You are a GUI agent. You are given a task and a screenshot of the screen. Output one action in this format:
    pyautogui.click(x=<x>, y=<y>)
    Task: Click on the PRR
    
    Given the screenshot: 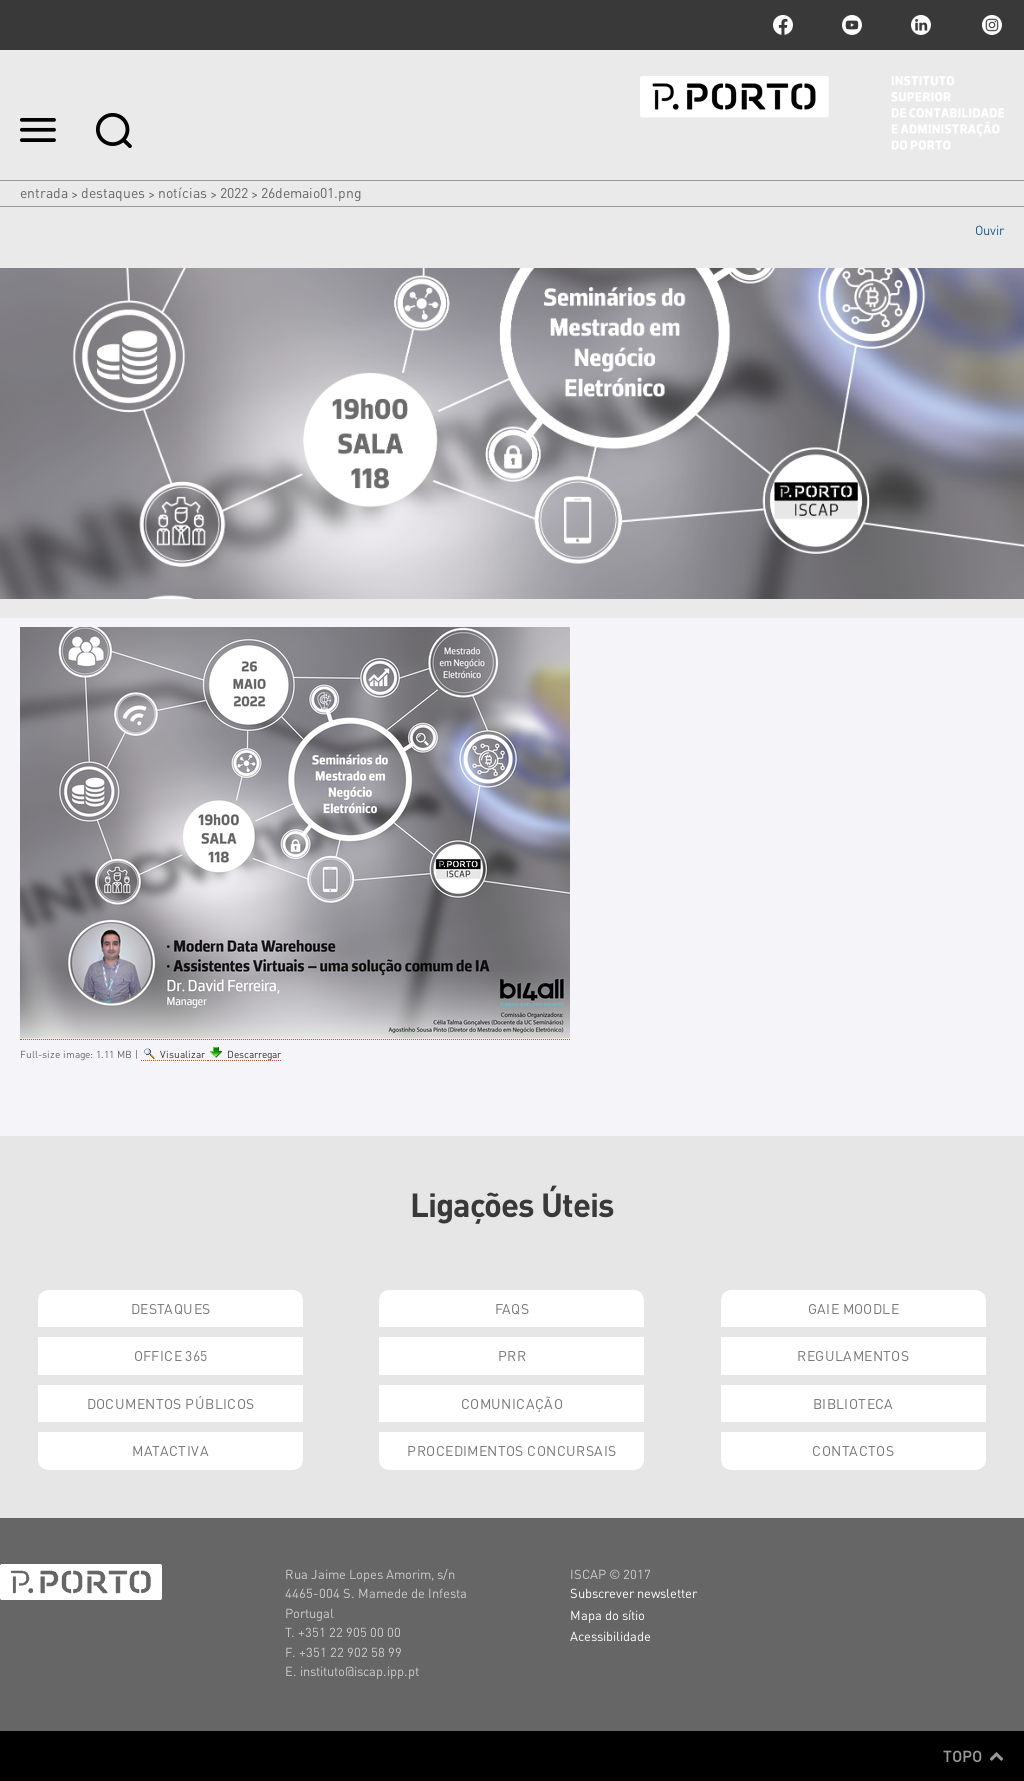 What is the action you would take?
    pyautogui.click(x=512, y=1355)
    